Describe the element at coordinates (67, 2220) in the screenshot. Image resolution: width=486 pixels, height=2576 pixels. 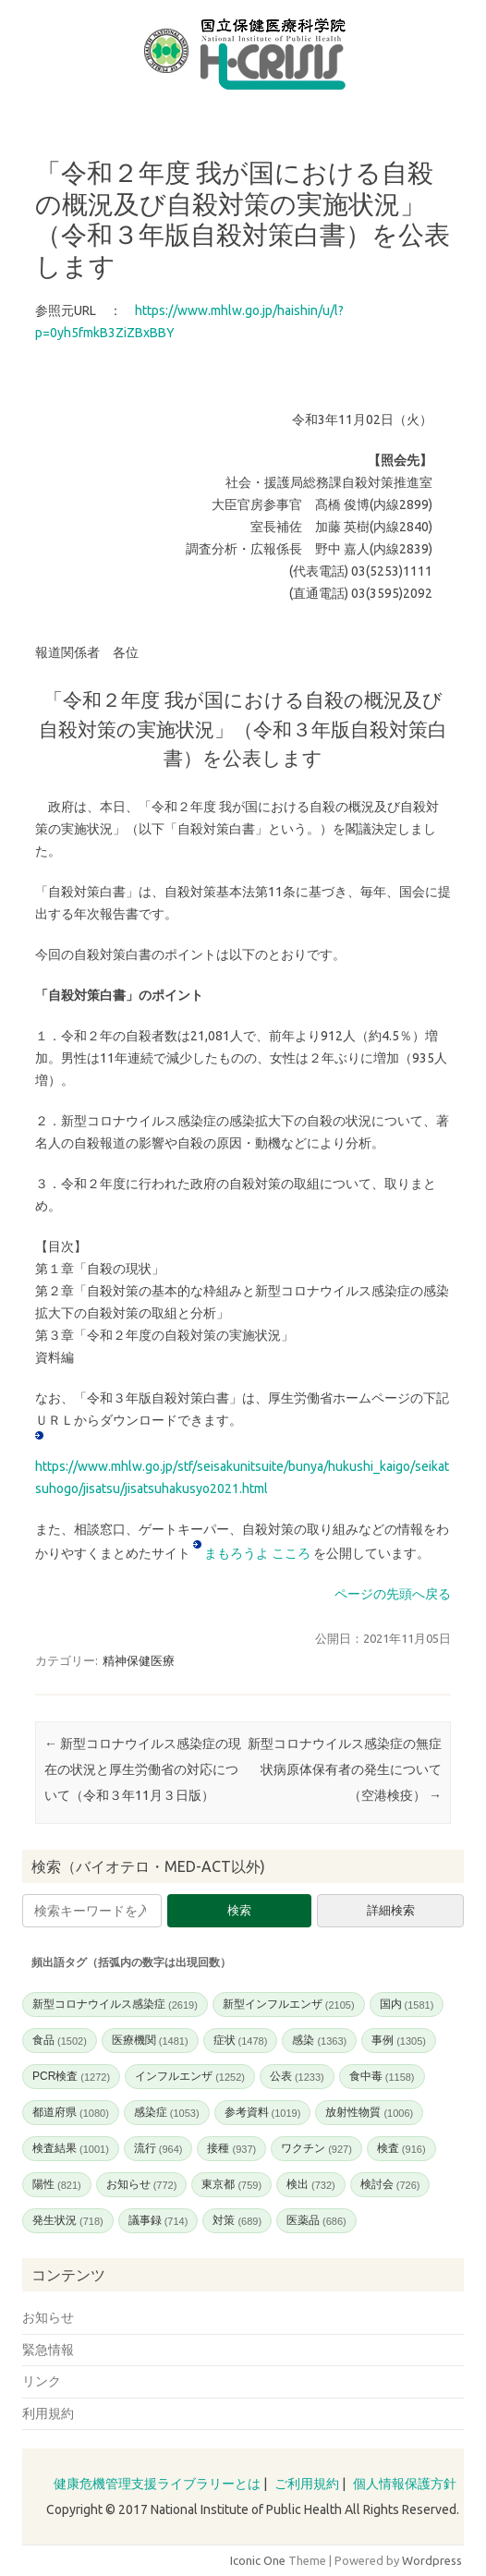
I see `発生状況` at that location.